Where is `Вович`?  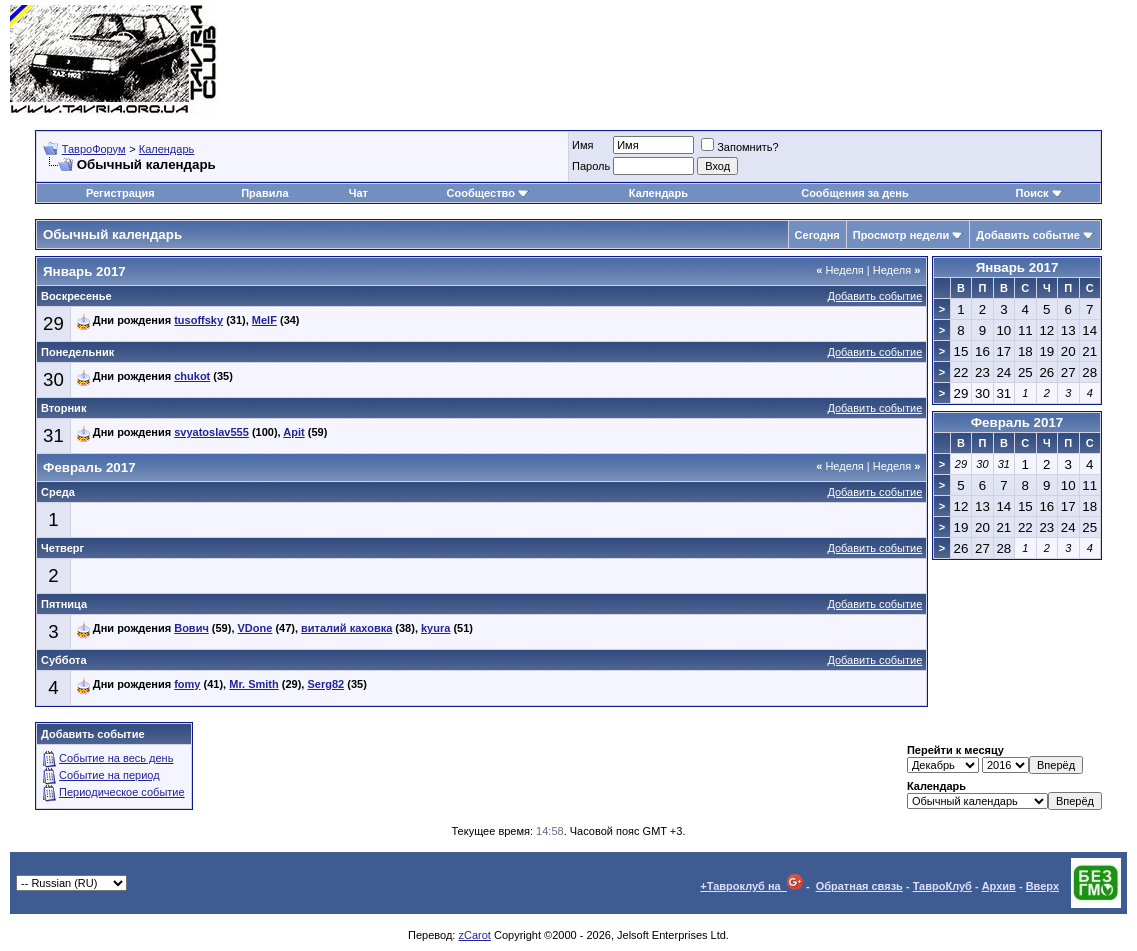
Вович is located at coordinates (191, 628).